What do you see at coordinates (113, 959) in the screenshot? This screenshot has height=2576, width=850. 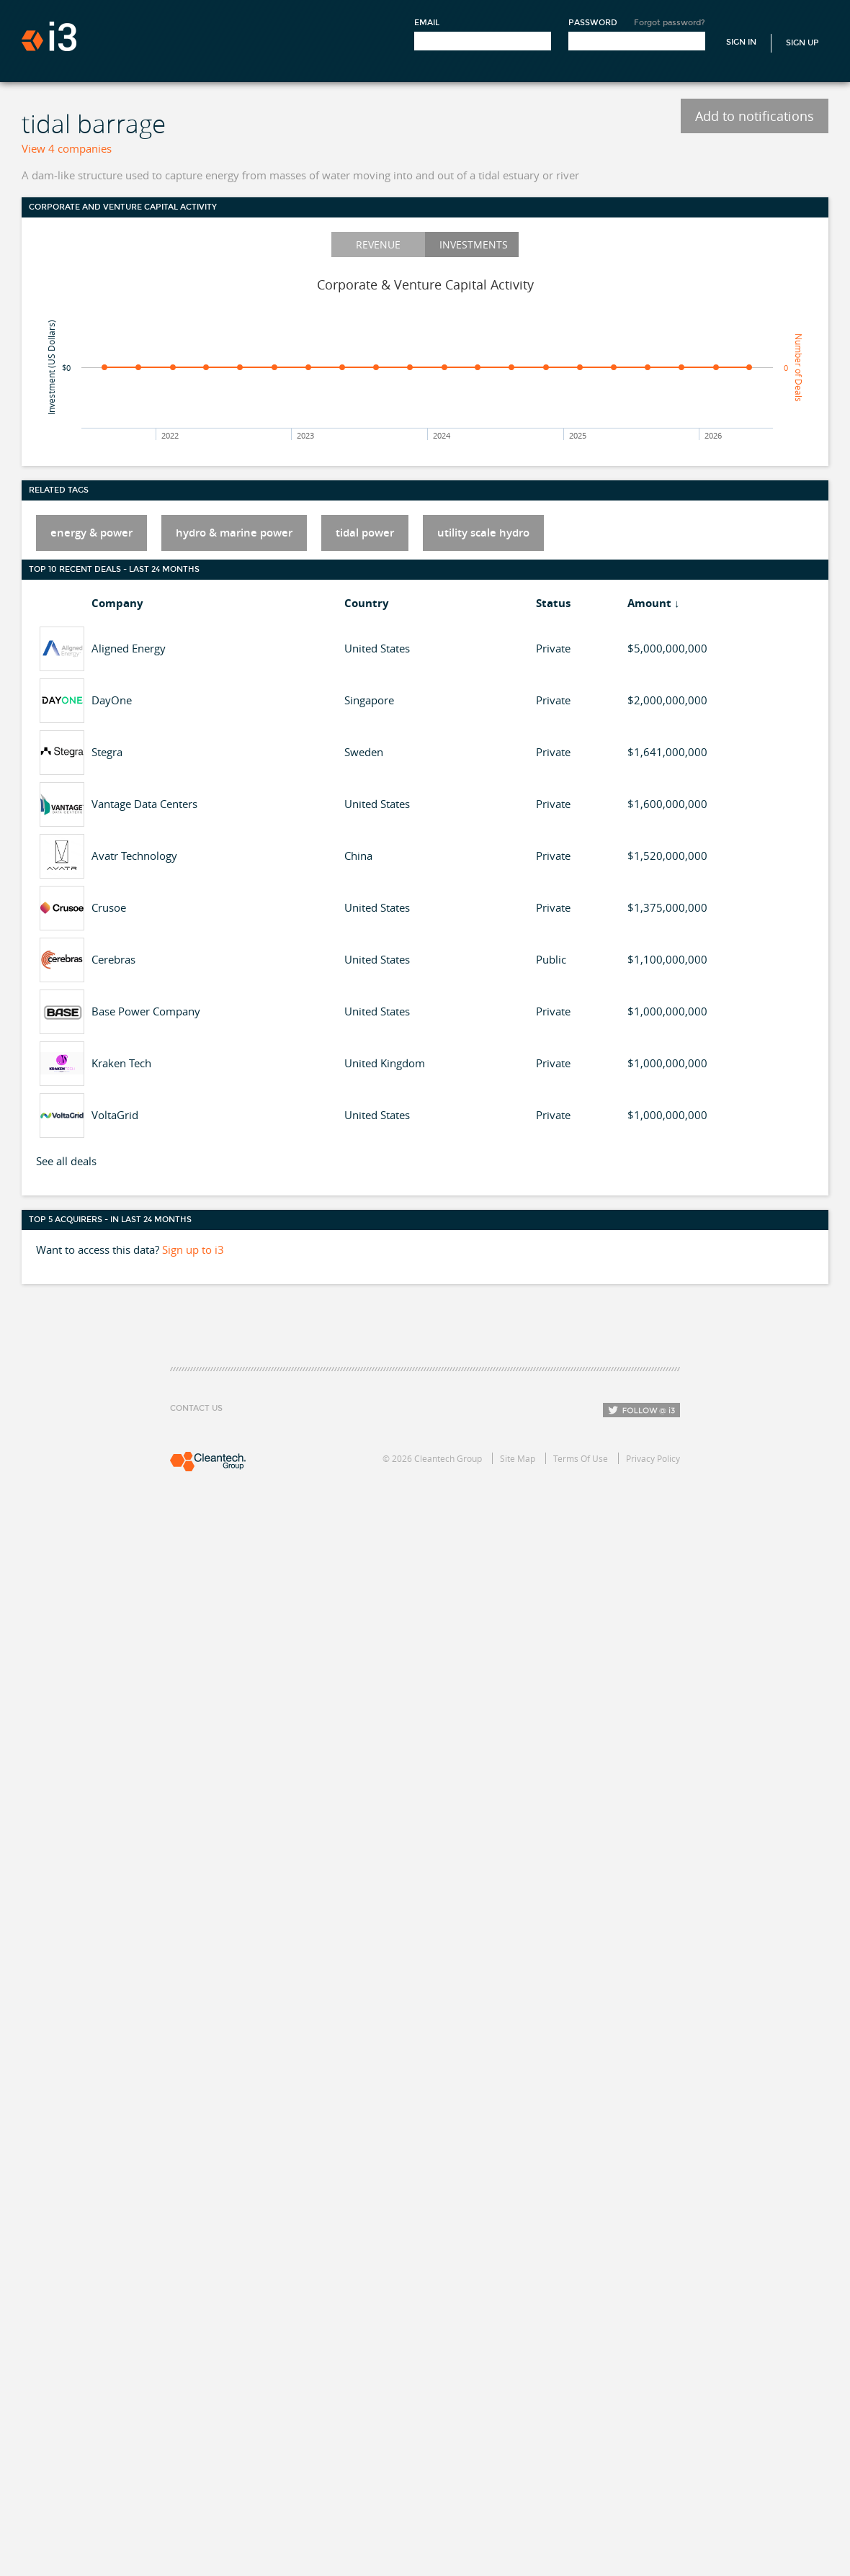 I see `Cerebras` at bounding box center [113, 959].